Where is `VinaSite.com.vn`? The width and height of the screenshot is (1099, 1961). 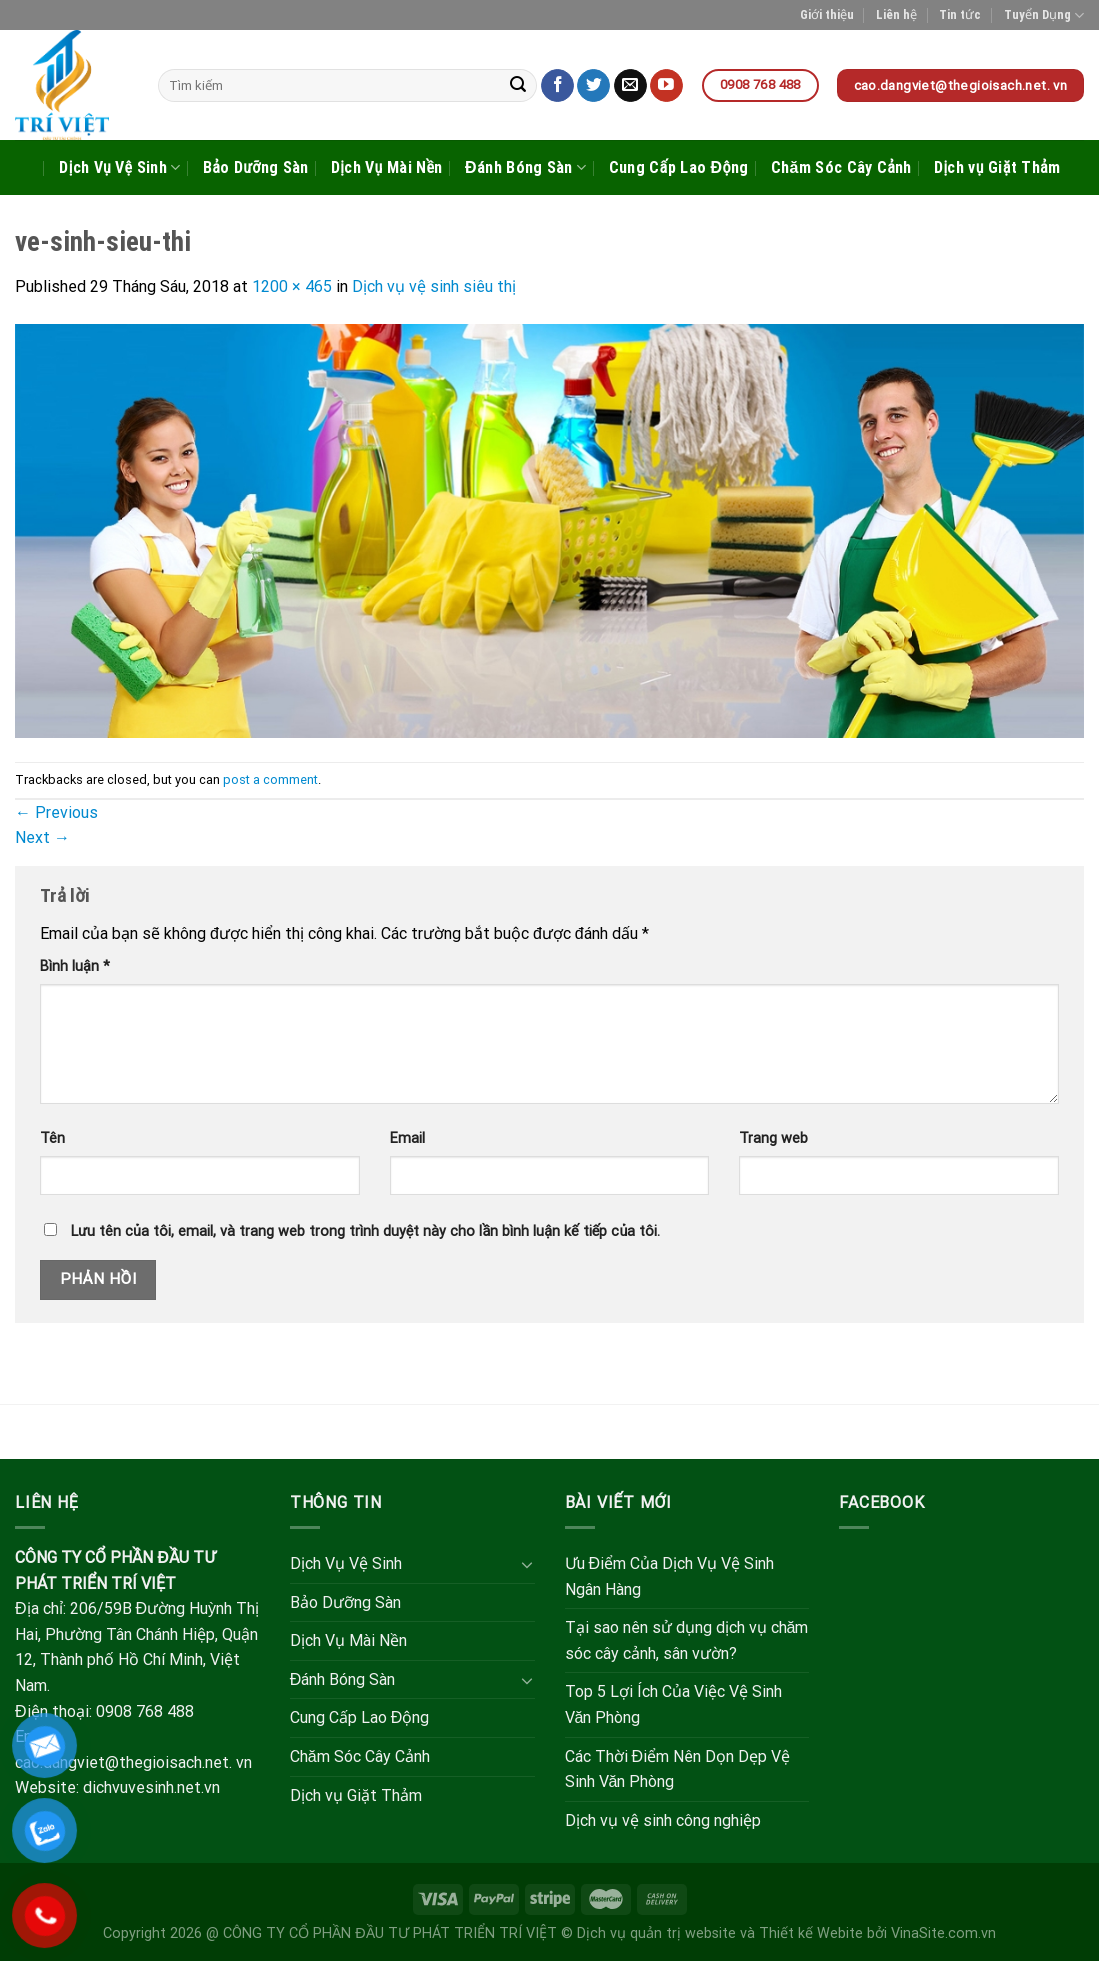
VinaSite.com.vn is located at coordinates (943, 1933).